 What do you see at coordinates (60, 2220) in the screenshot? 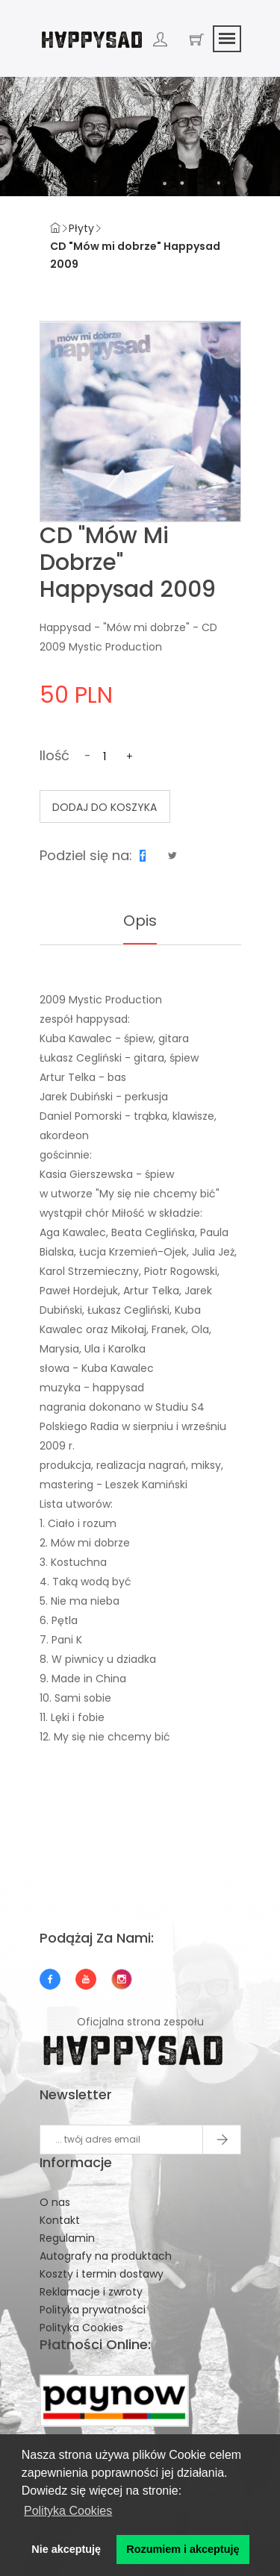
I see `Kontakt` at bounding box center [60, 2220].